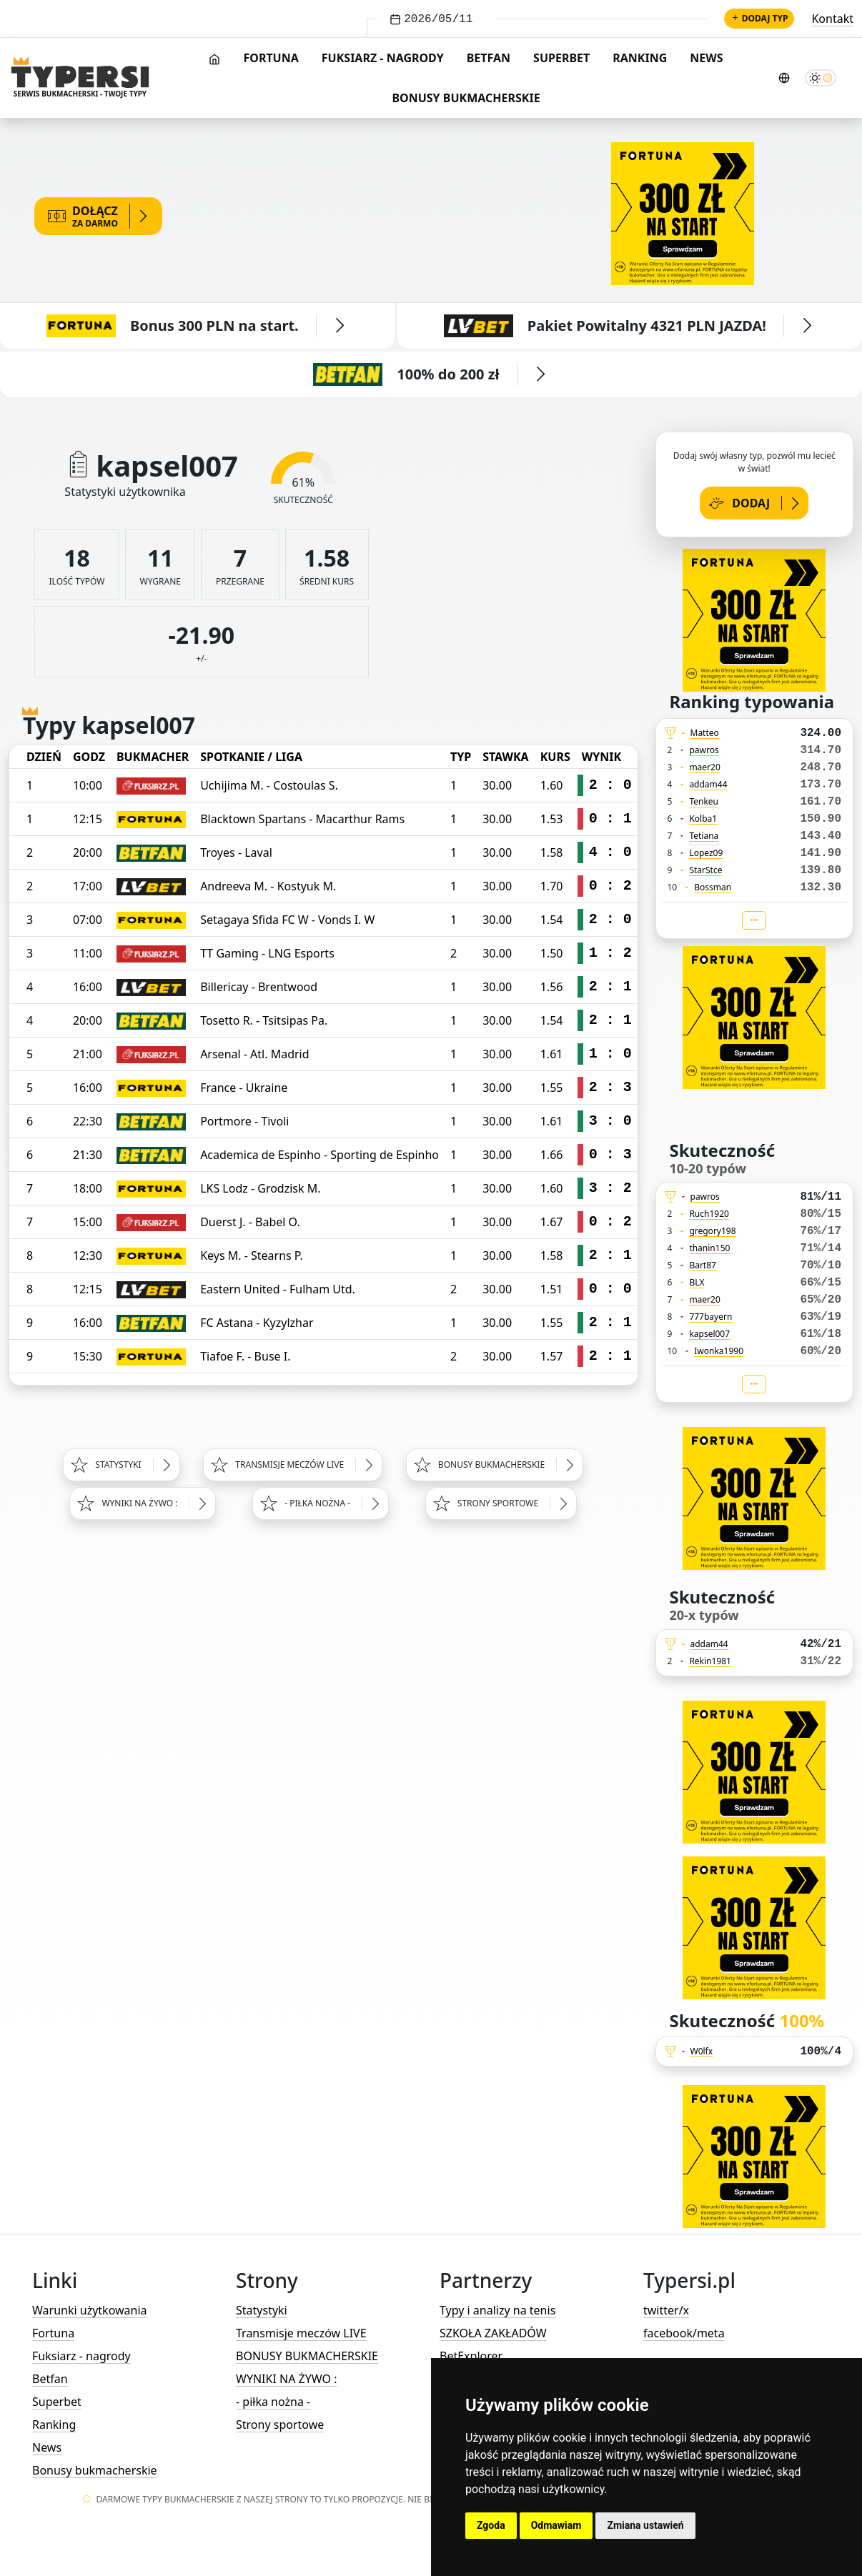 The height and width of the screenshot is (2576, 862). Describe the element at coordinates (703, 818) in the screenshot. I see `Kolba1` at that location.